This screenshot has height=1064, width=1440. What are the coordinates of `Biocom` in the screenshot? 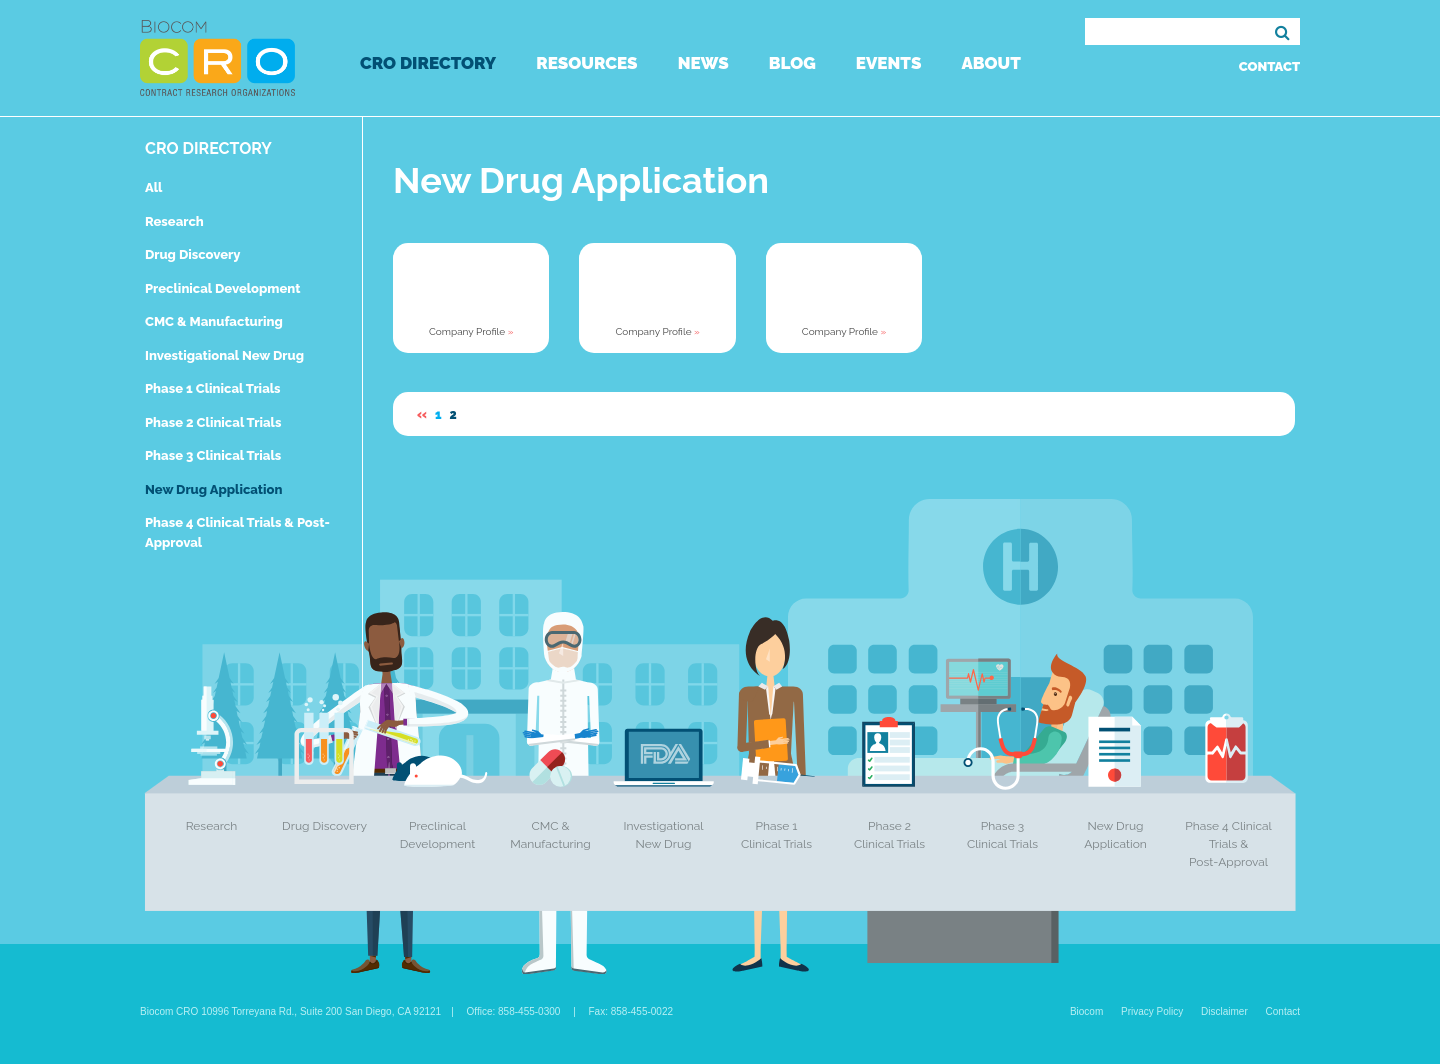 It's located at (1086, 1011).